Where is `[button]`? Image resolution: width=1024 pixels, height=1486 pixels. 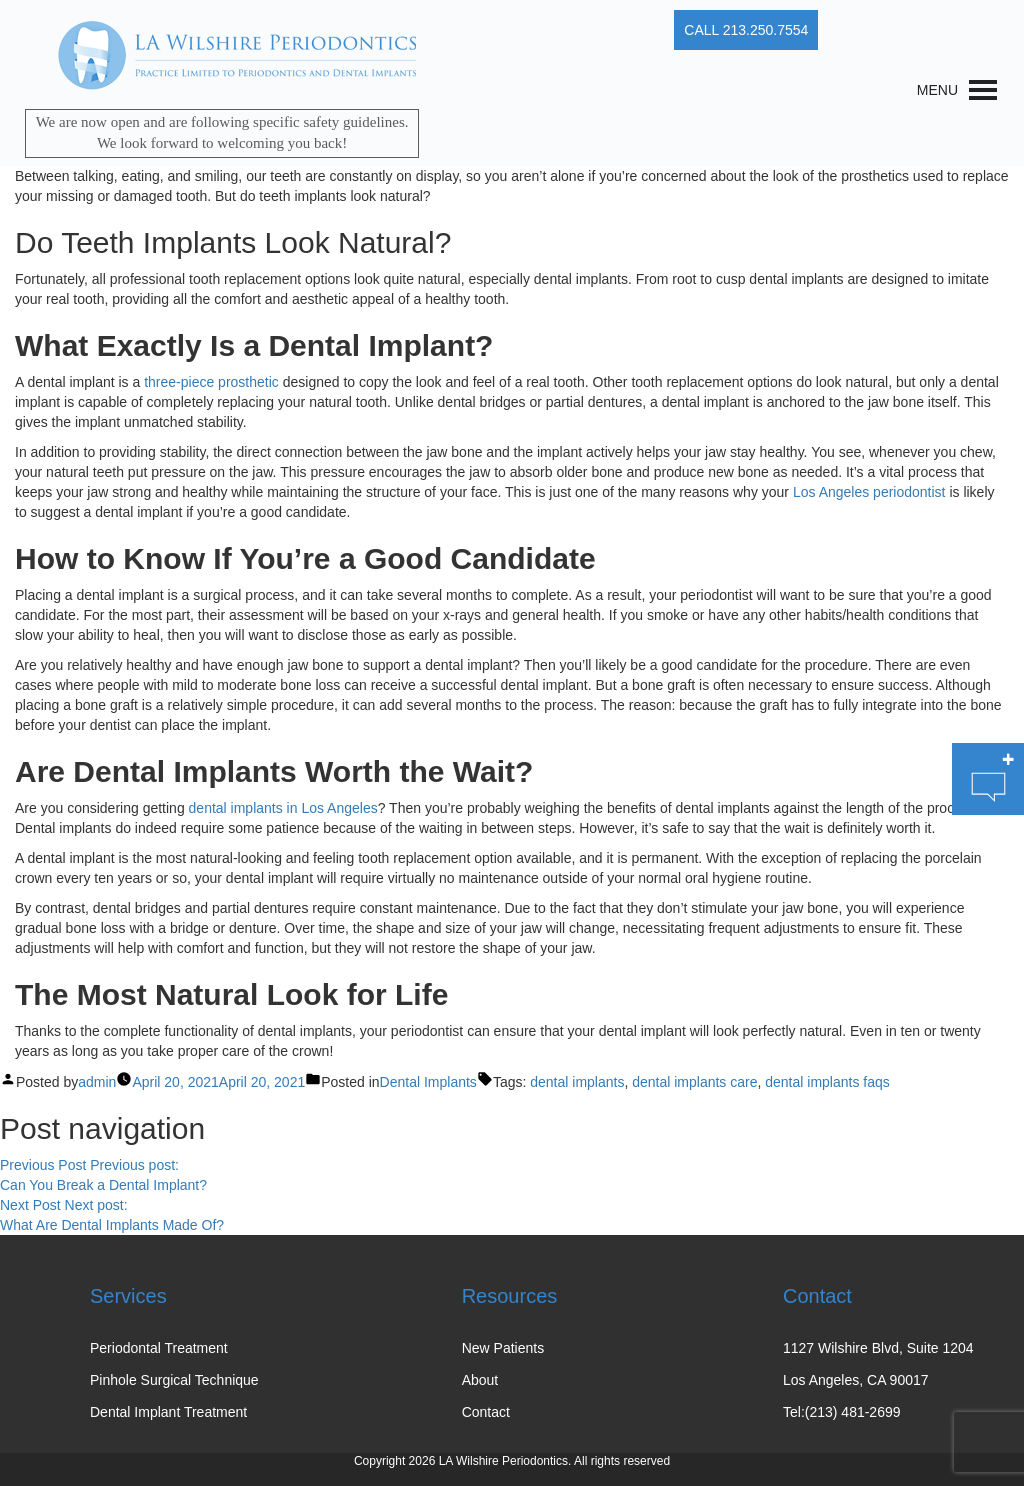
[button] is located at coordinates (937, 90).